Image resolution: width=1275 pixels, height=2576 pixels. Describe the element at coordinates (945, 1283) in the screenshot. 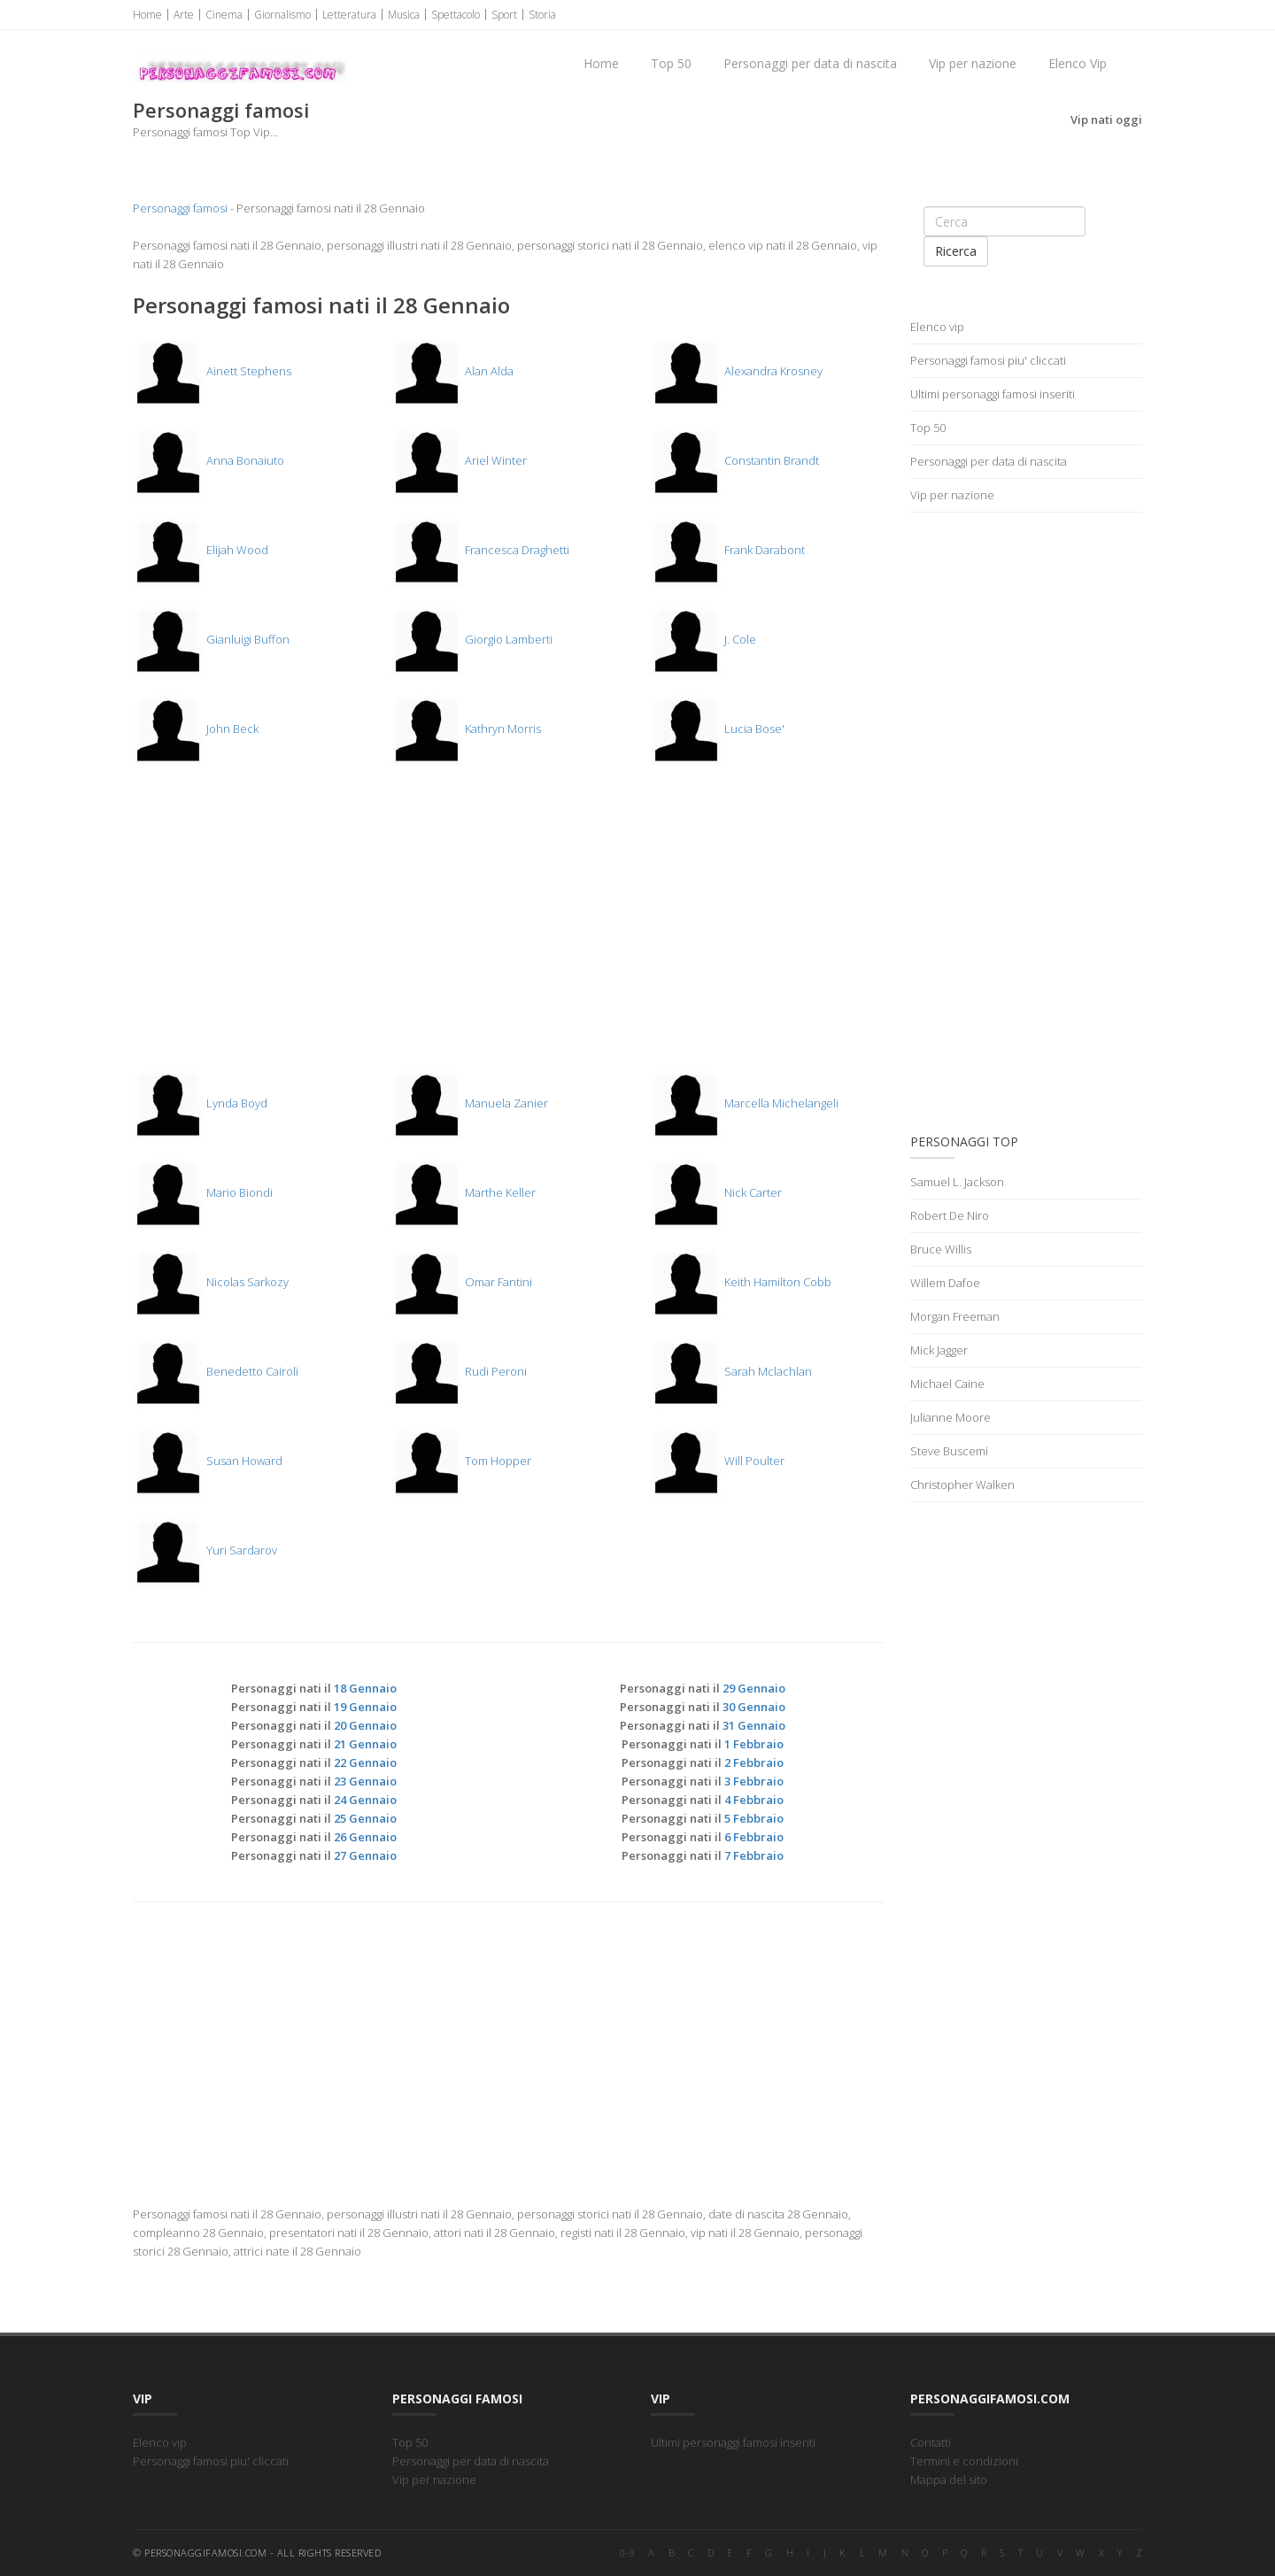

I see `Willem Dafoe` at that location.